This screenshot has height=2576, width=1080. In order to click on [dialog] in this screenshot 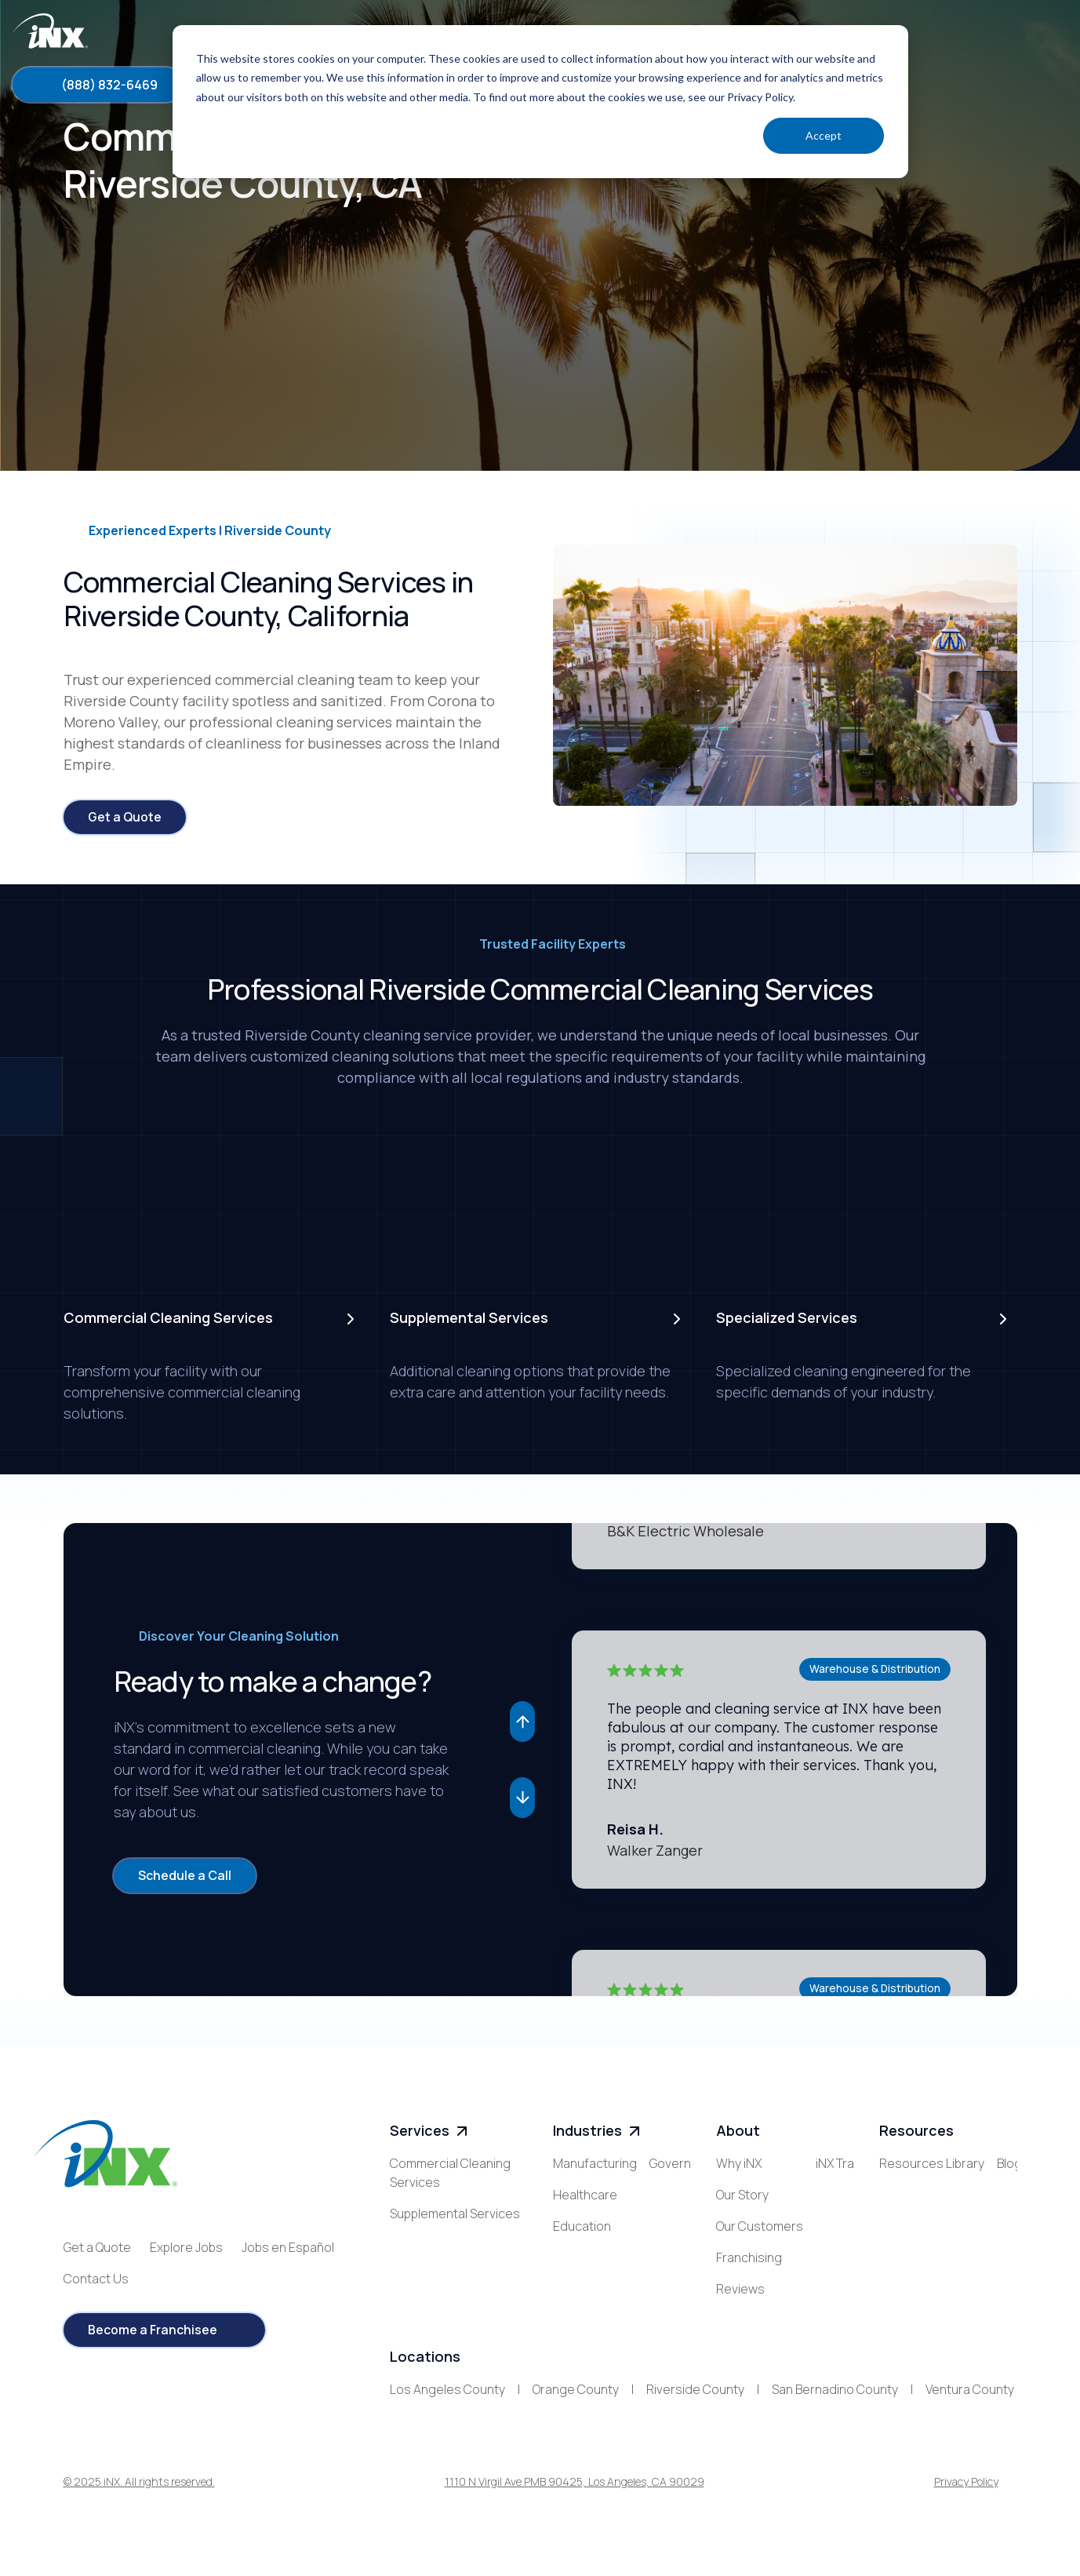, I will do `click(540, 101)`.